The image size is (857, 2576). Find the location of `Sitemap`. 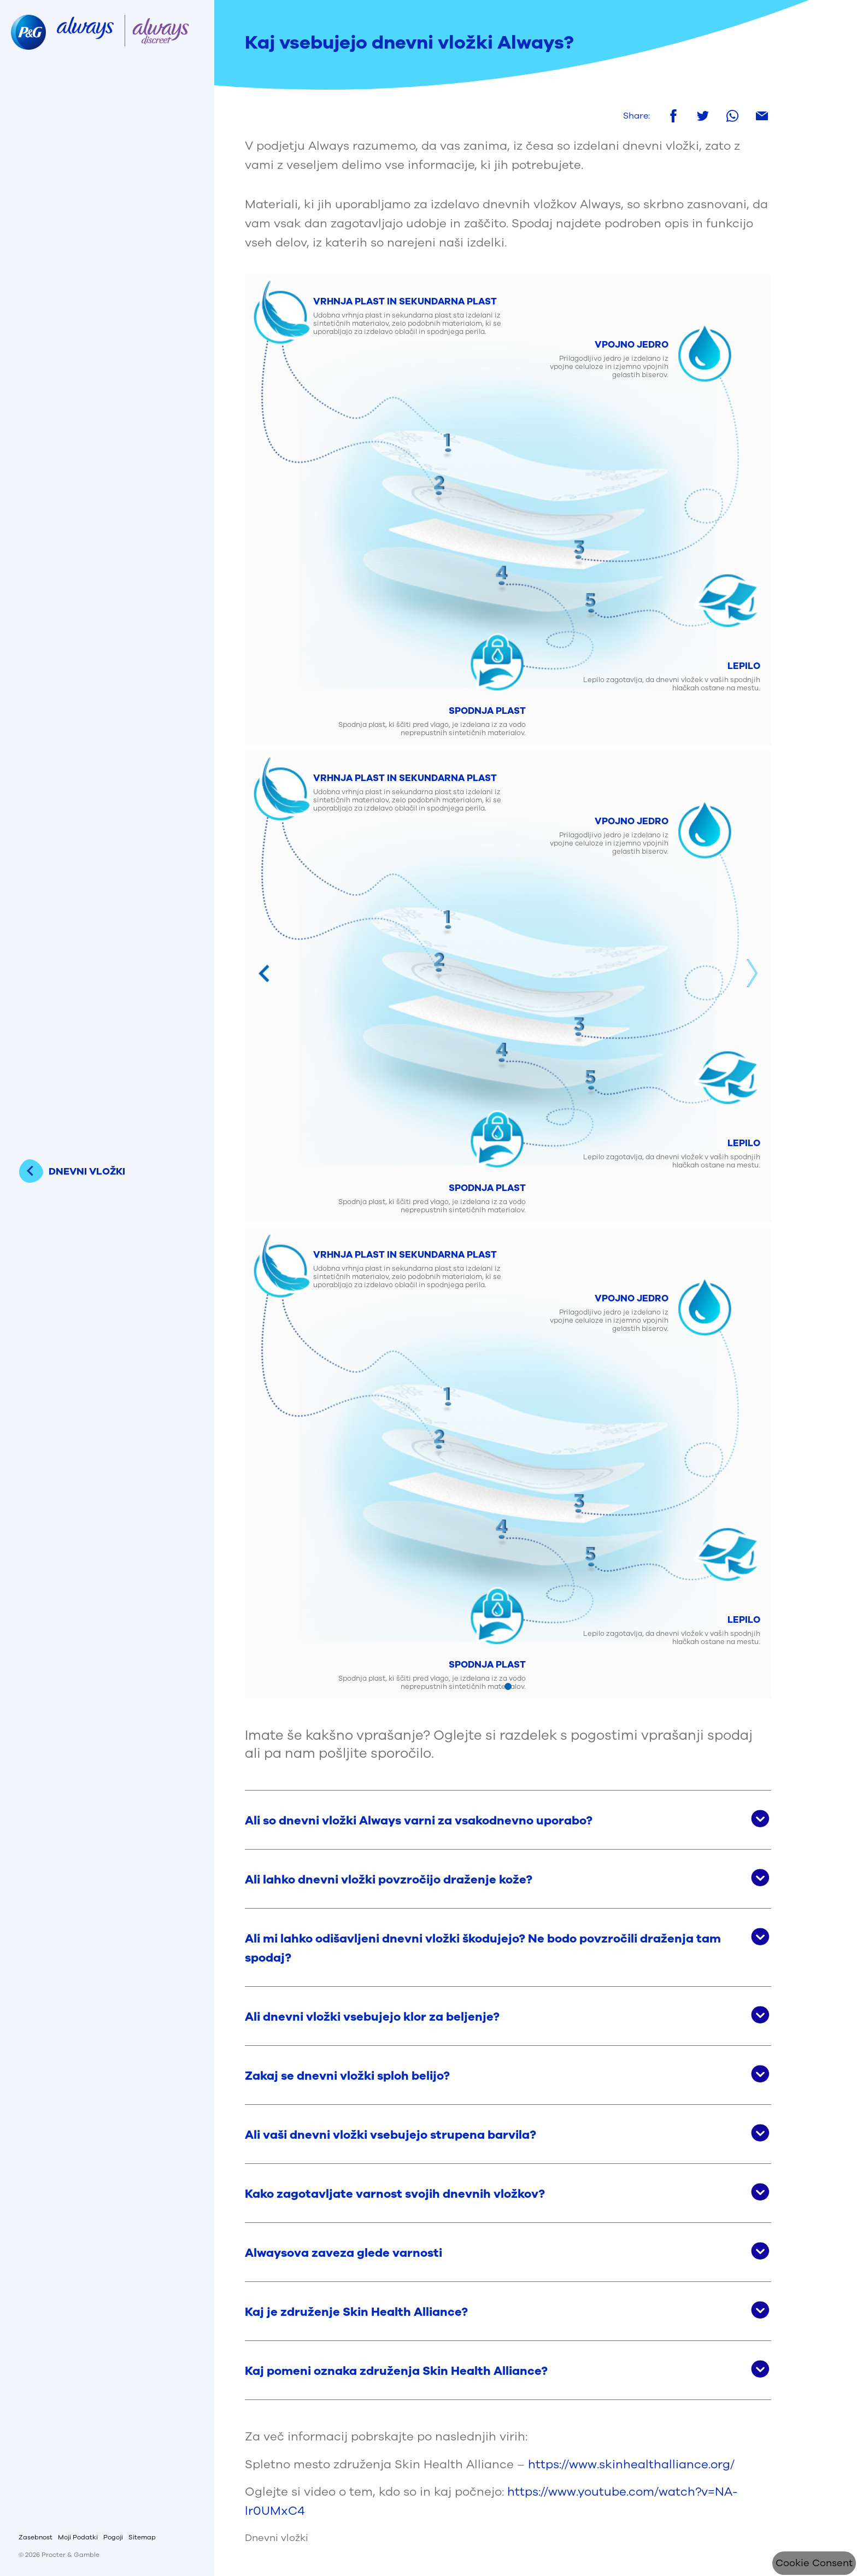

Sitemap is located at coordinates (142, 2537).